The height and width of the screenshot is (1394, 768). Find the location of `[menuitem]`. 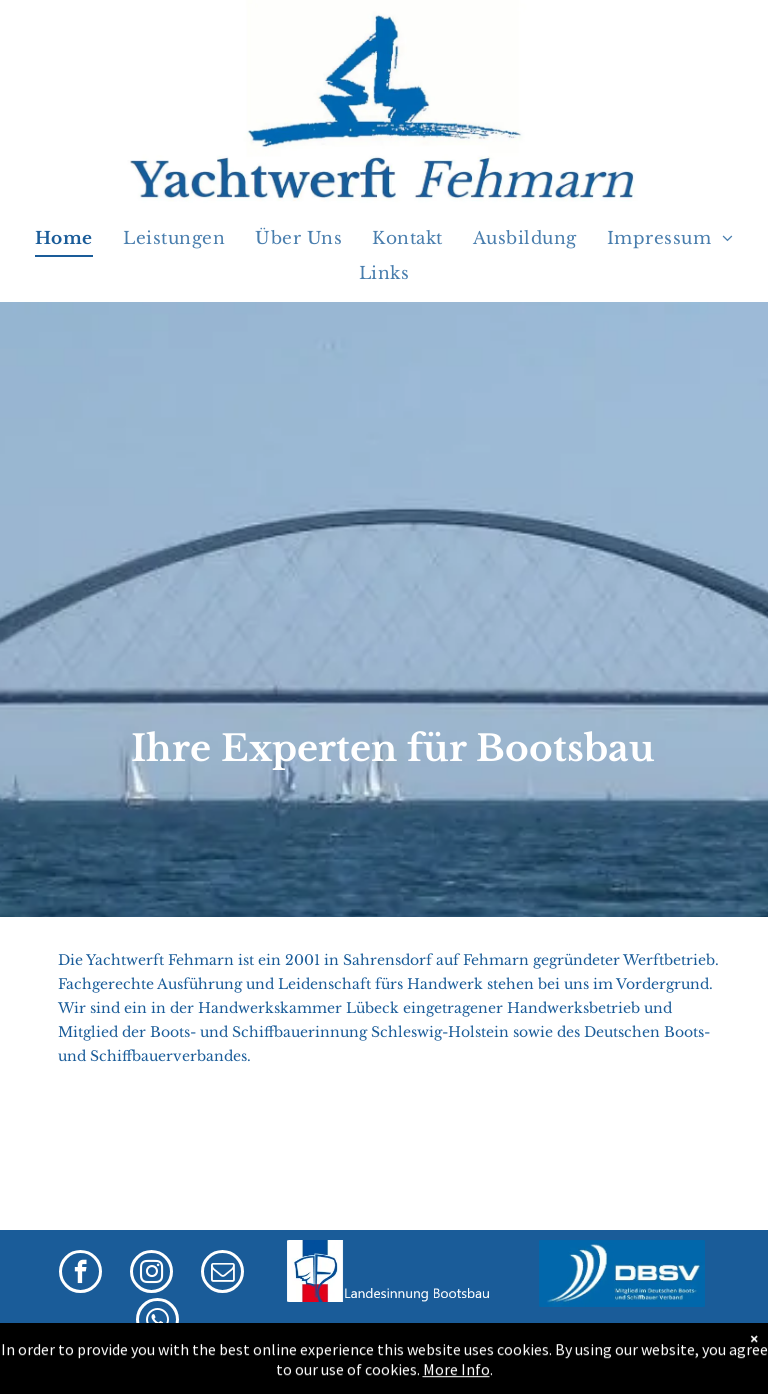

[menuitem] is located at coordinates (64, 239).